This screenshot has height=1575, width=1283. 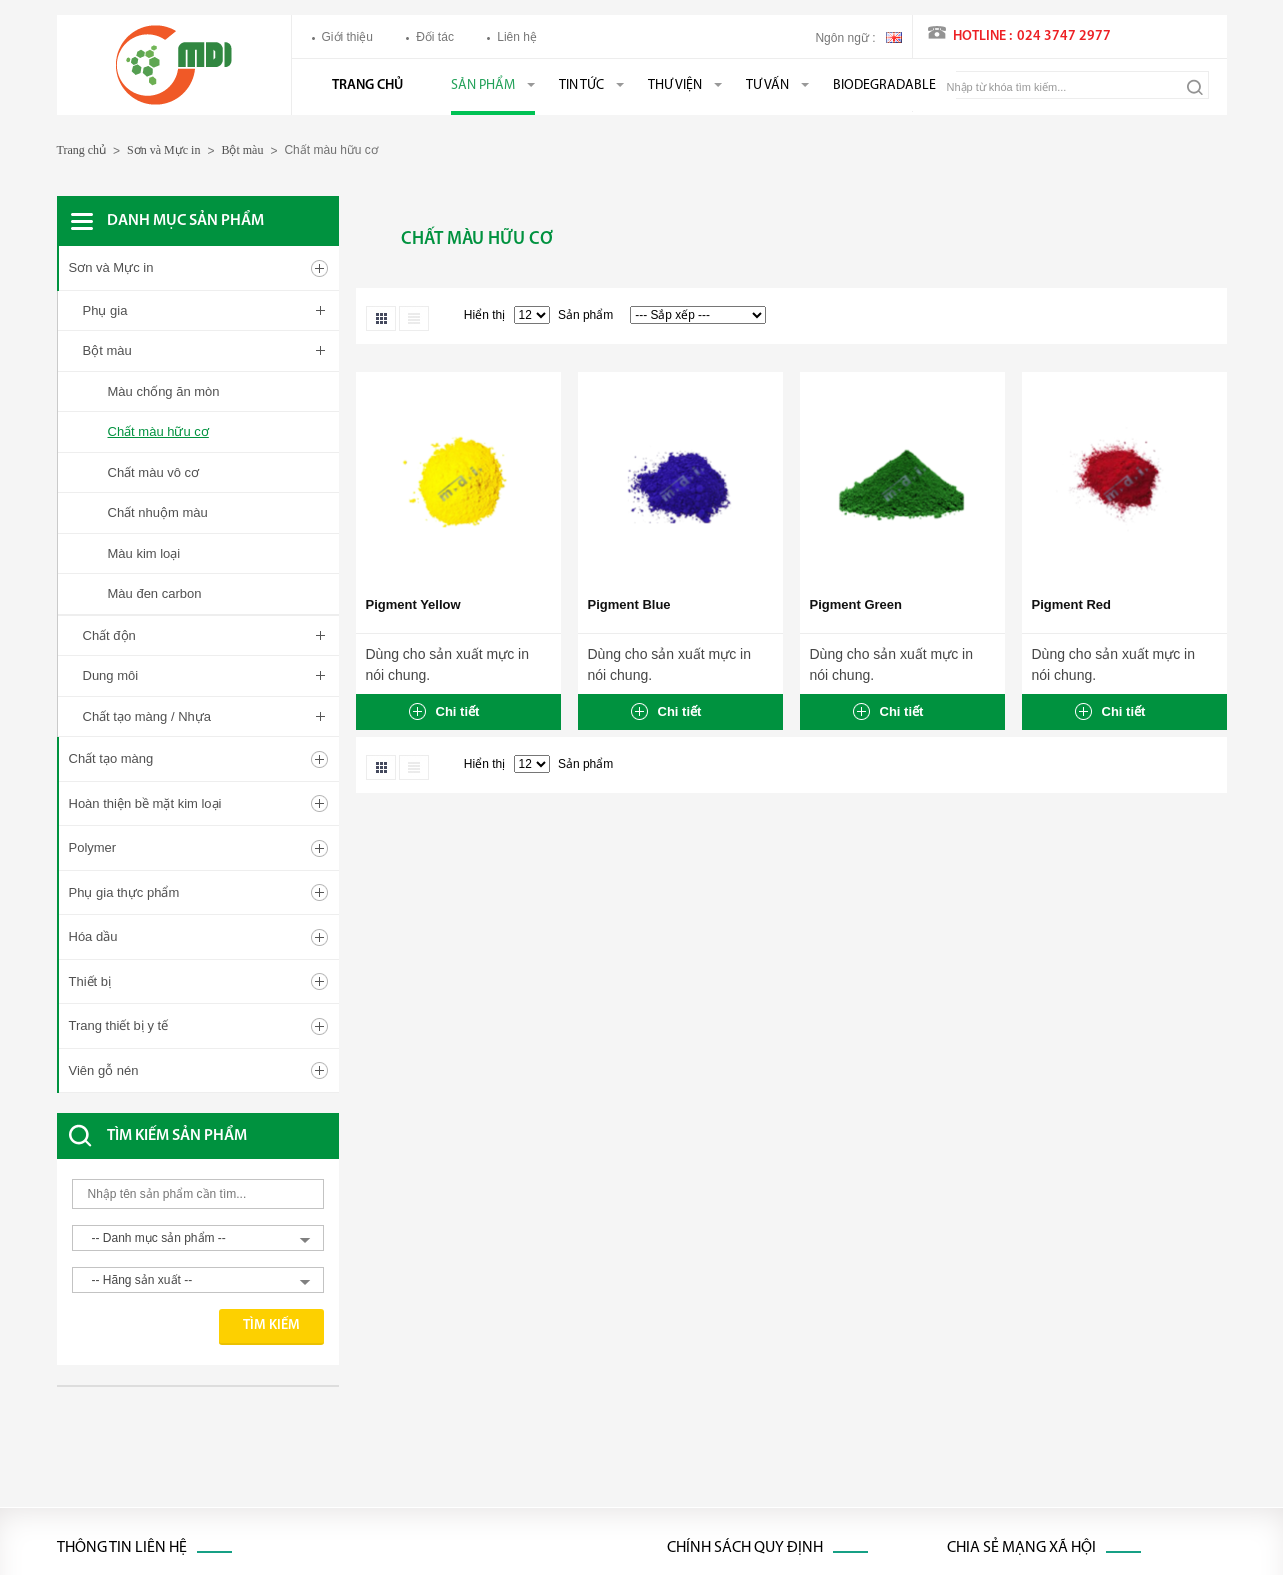 What do you see at coordinates (727, 1378) in the screenshot?
I see `Chính sách thanh toán` at bounding box center [727, 1378].